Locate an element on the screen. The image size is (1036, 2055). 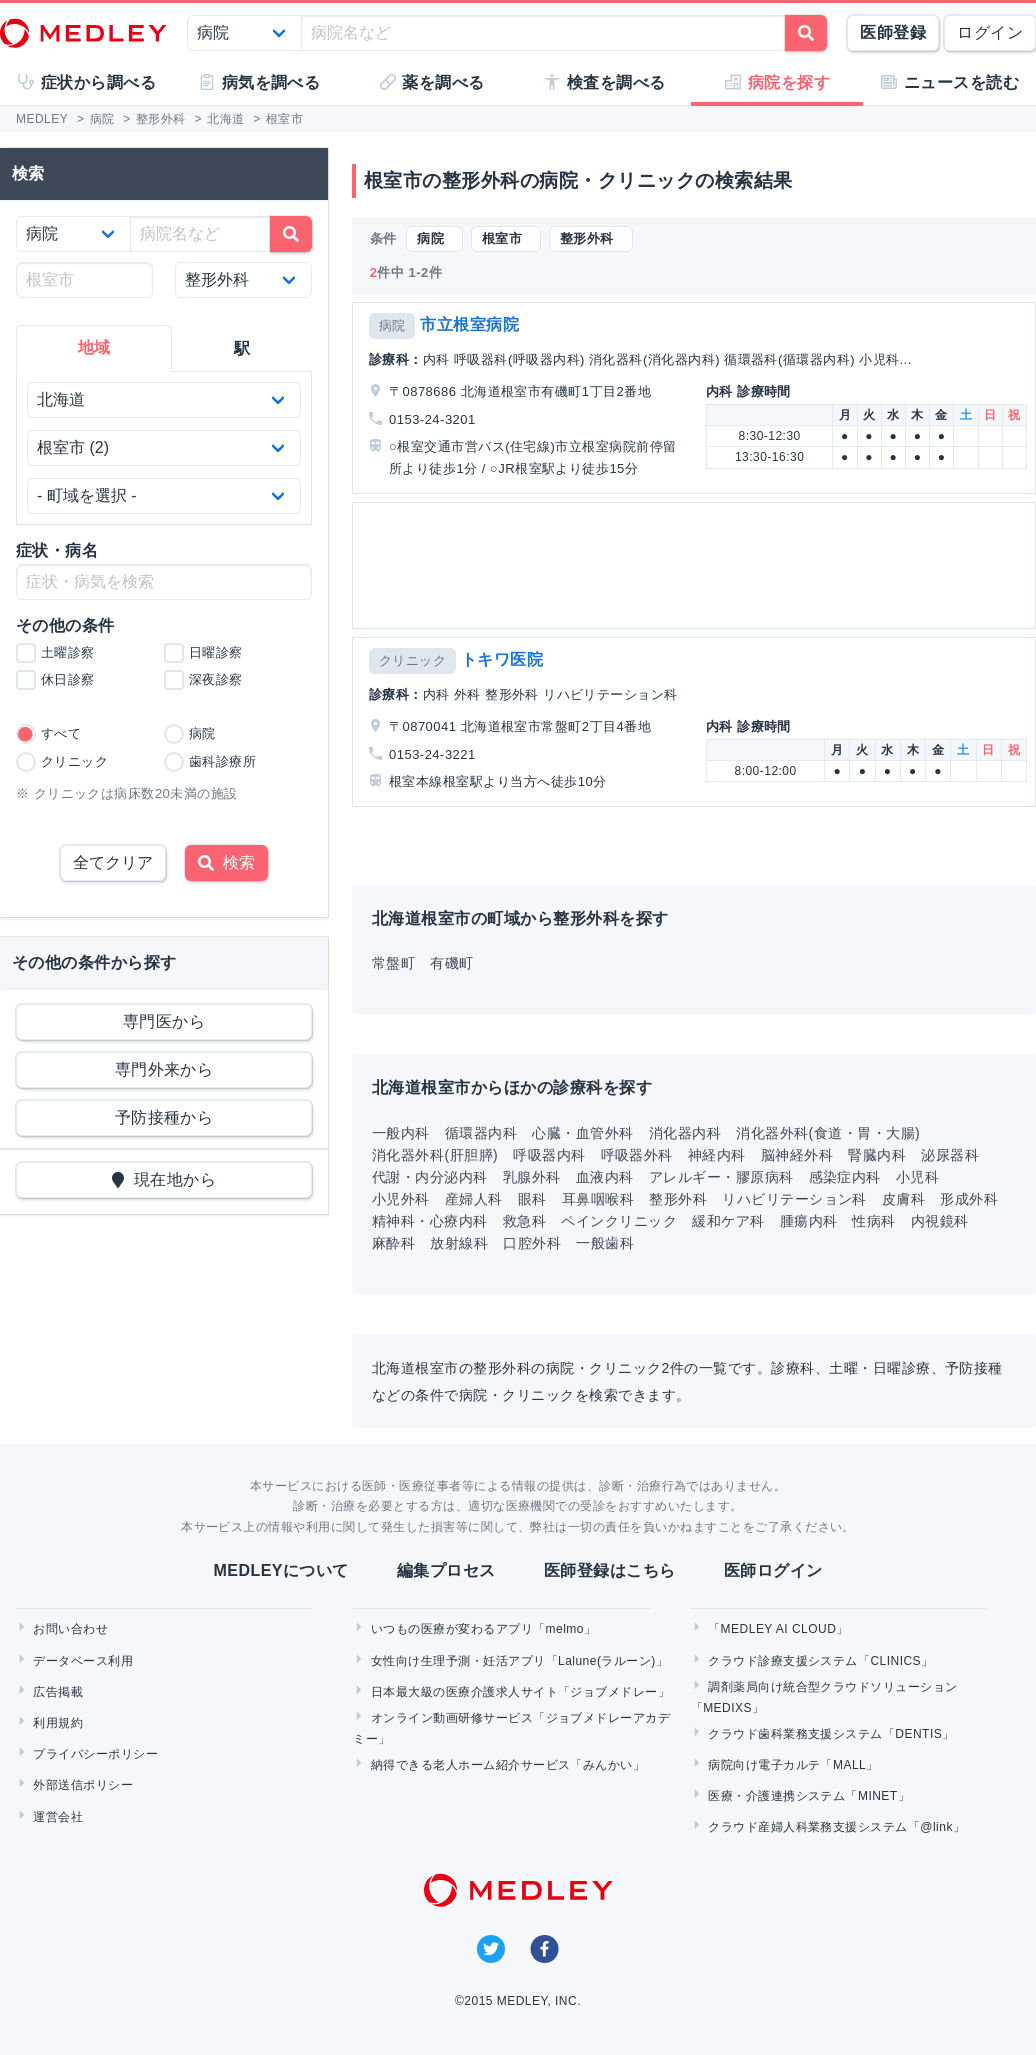
一般内科 is located at coordinates (401, 1133).